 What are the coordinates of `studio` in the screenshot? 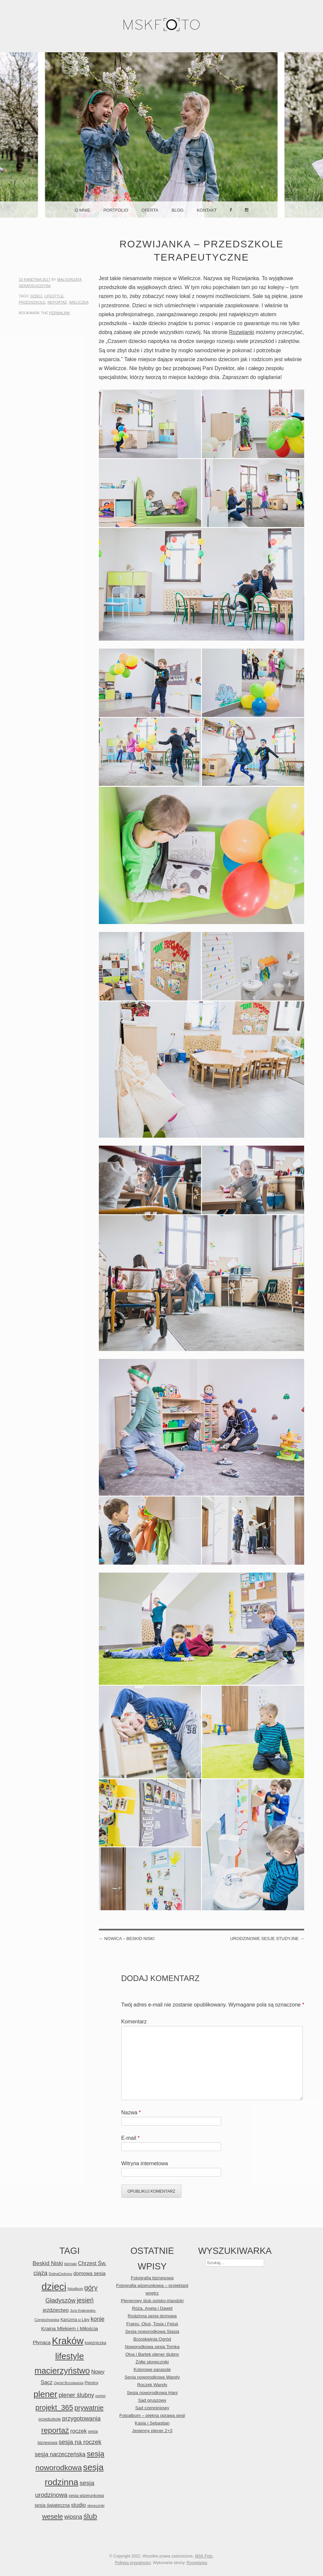 It's located at (78, 2505).